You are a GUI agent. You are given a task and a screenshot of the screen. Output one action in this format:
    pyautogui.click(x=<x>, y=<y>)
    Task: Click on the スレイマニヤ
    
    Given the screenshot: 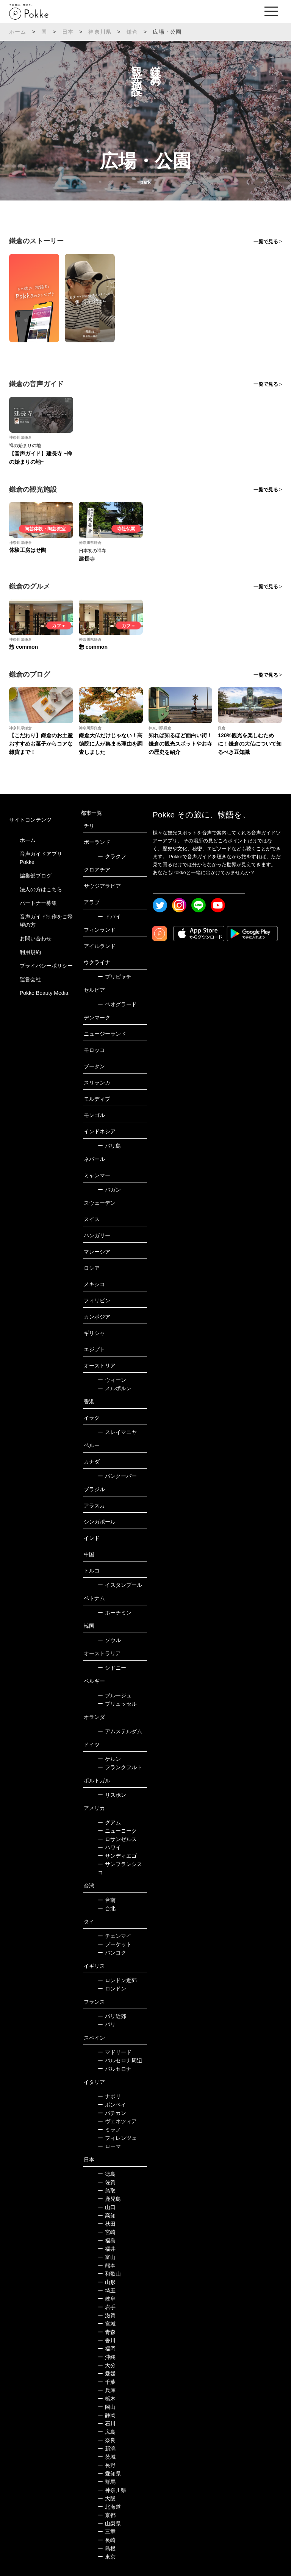 What is the action you would take?
    pyautogui.click(x=117, y=1432)
    